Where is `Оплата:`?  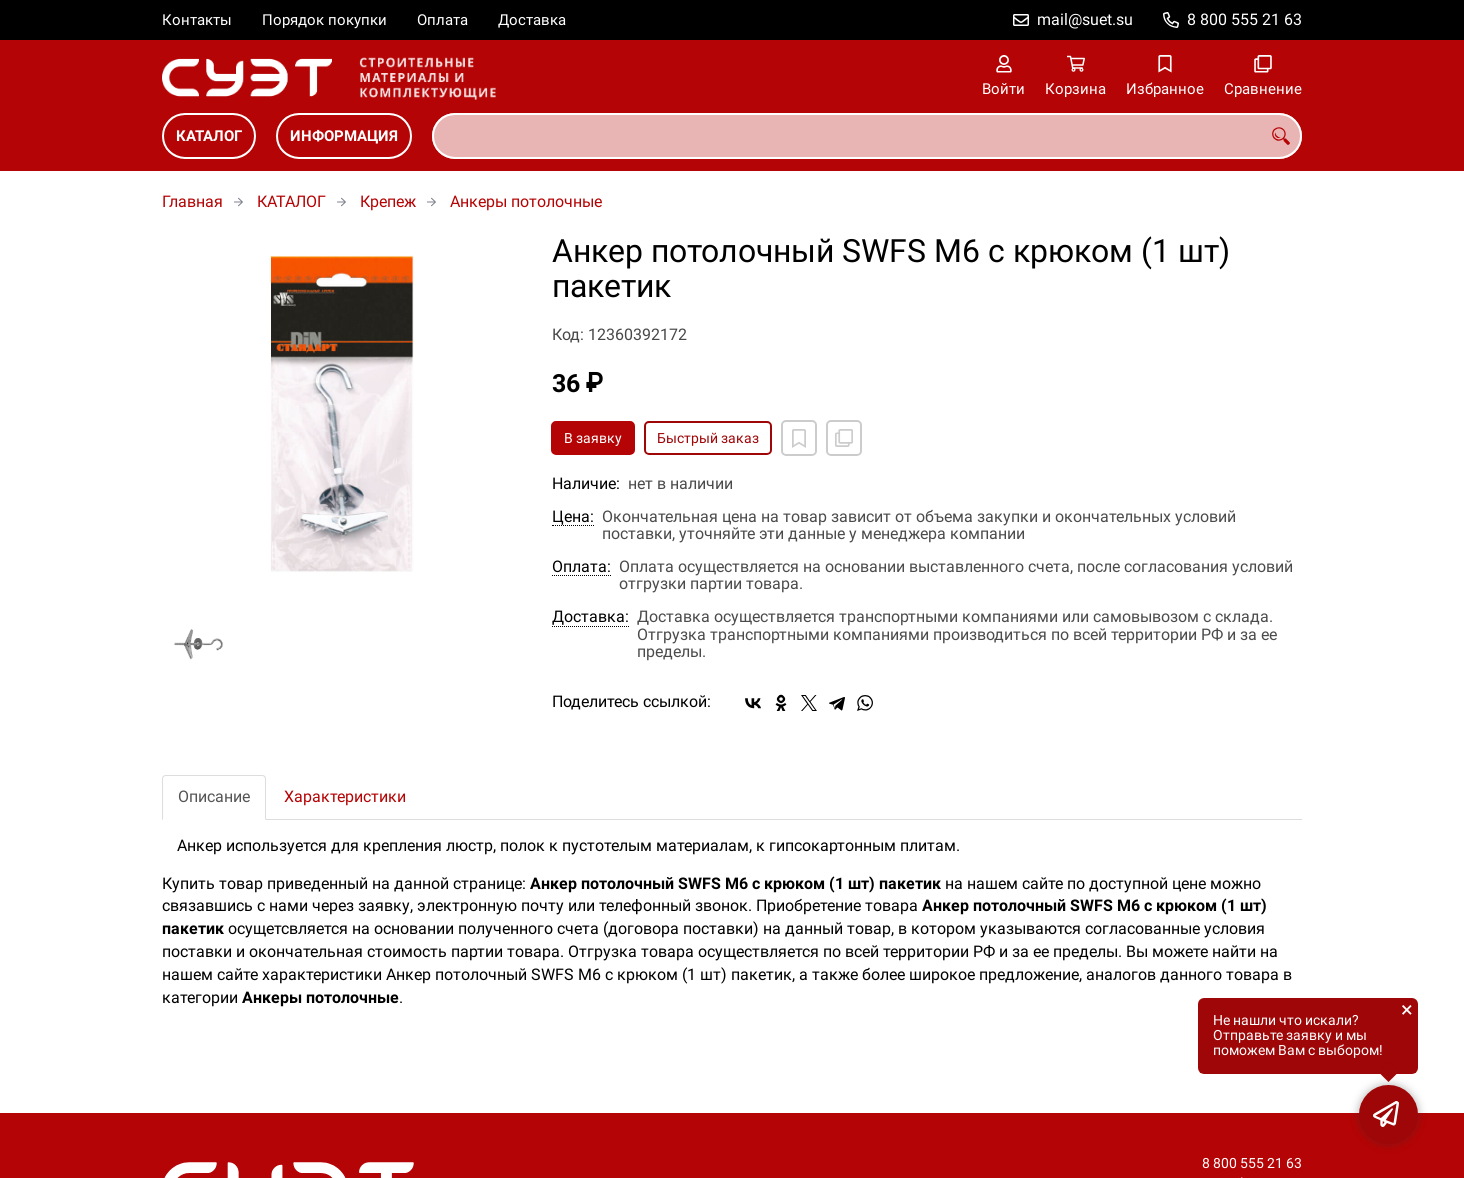
Оплата: is located at coordinates (581, 567).